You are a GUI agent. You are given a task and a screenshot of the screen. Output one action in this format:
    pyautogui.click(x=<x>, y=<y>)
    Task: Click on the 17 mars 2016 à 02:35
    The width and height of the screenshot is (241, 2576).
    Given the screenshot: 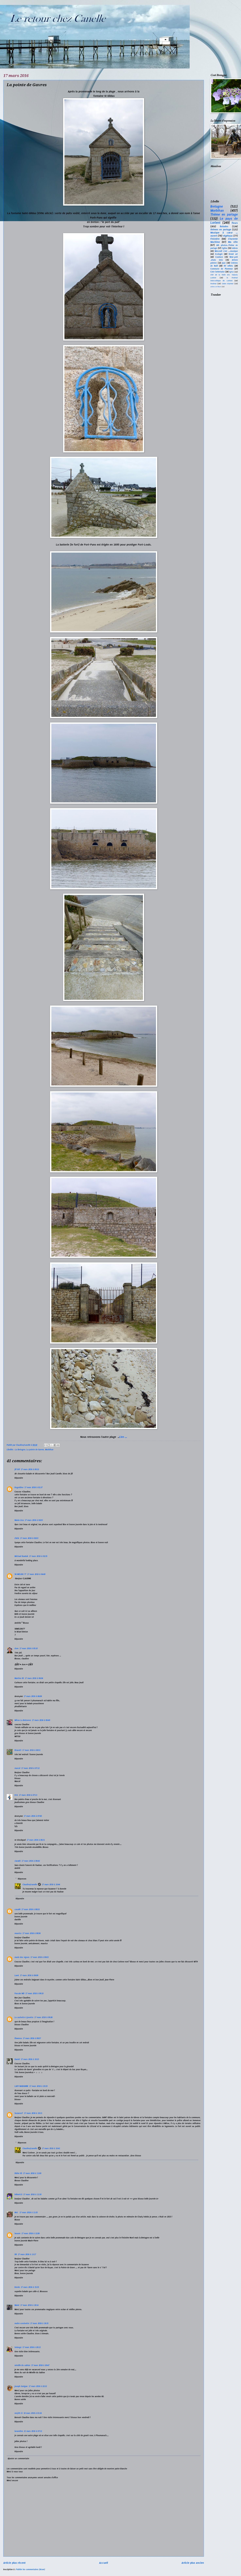 What is the action you would take?
    pyautogui.click(x=38, y=1556)
    